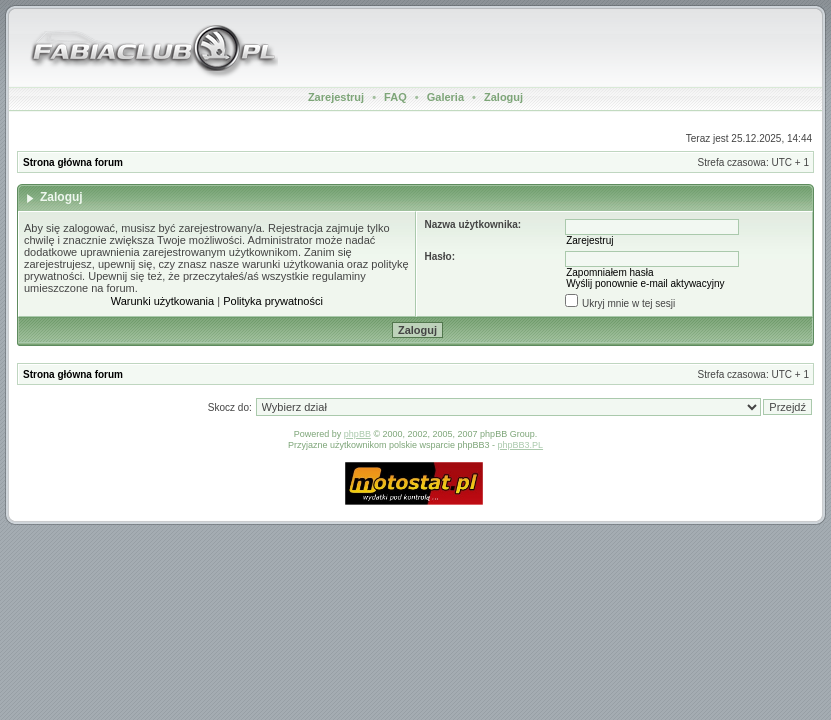 This screenshot has width=831, height=720. Describe the element at coordinates (163, 301) in the screenshot. I see `Warunki użytkowania` at that location.